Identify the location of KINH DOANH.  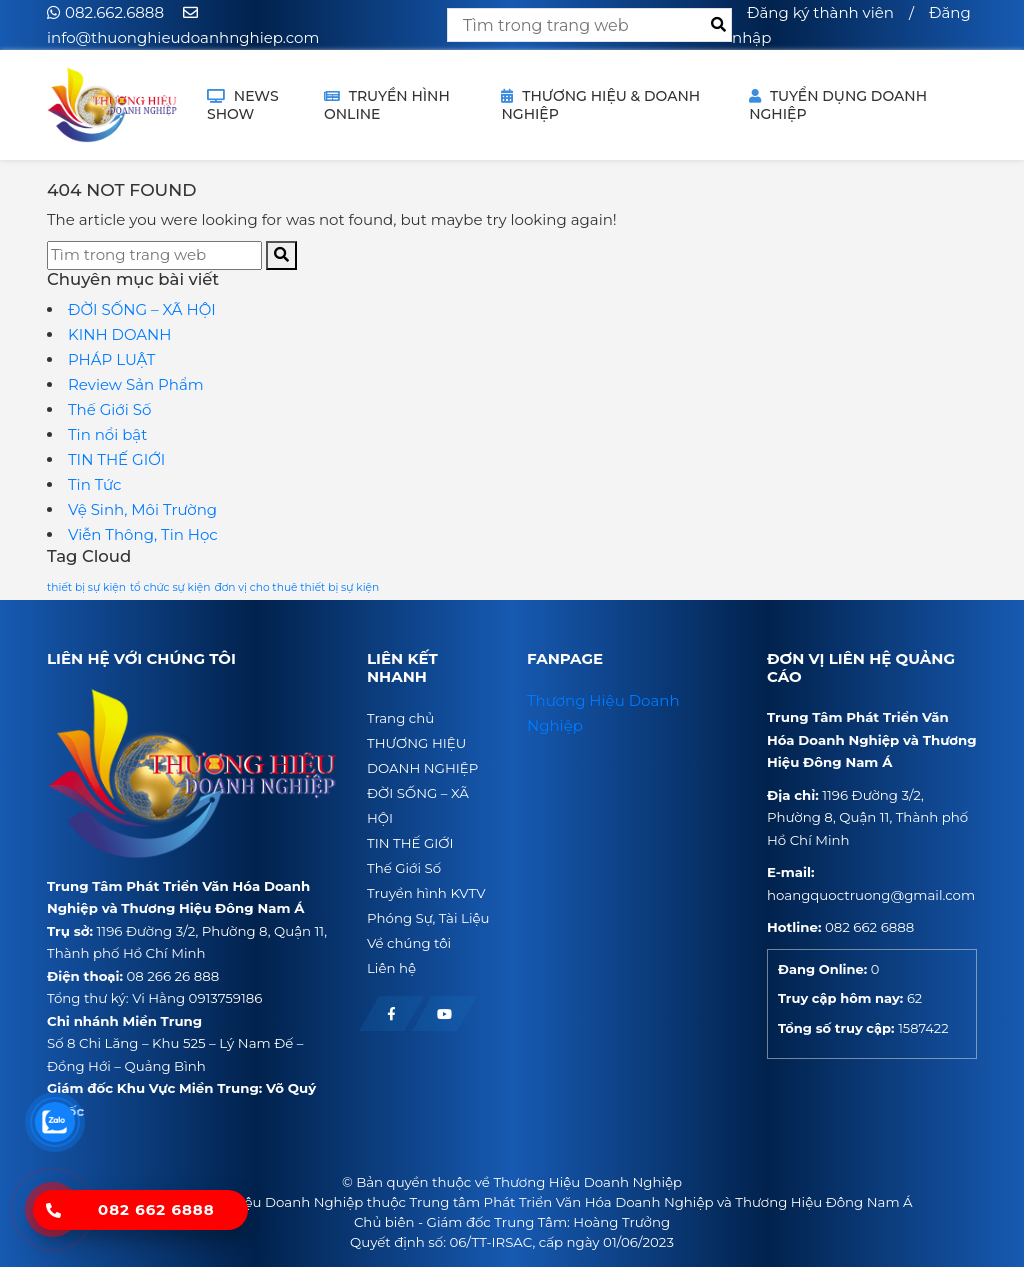
(120, 334).